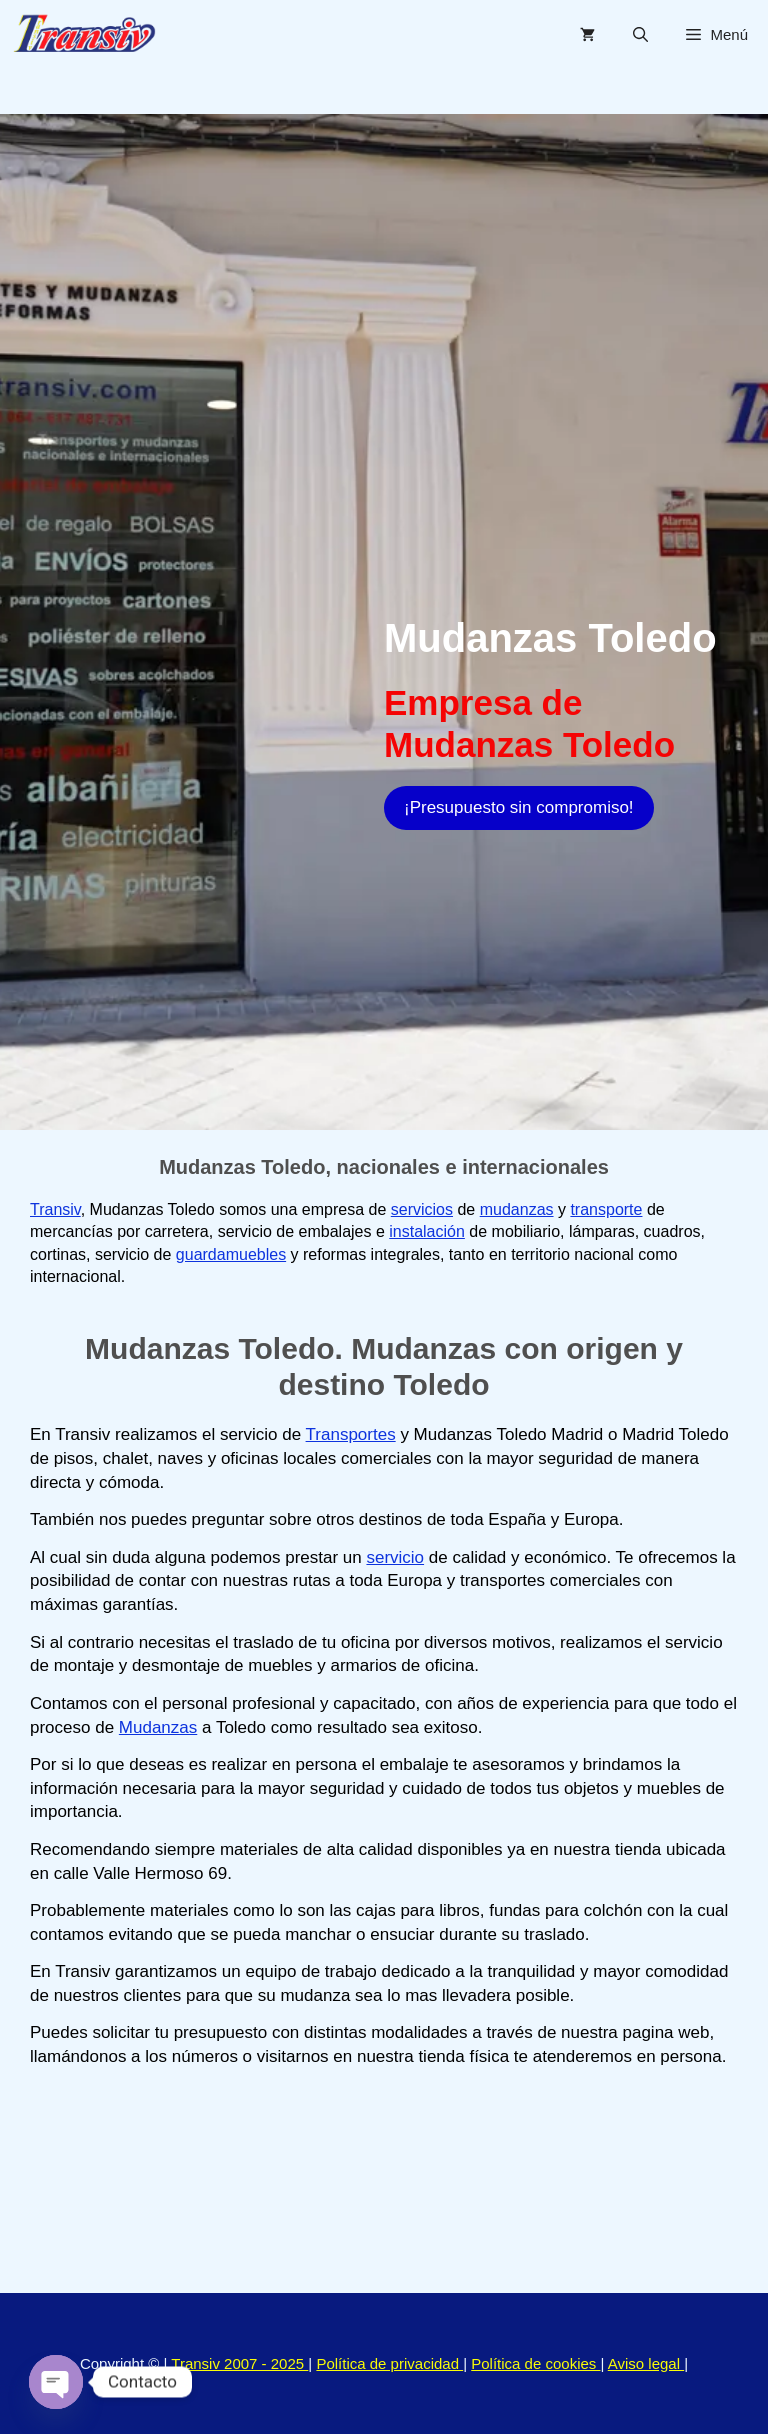 The width and height of the screenshot is (768, 2434). I want to click on servicios, so click(422, 1209).